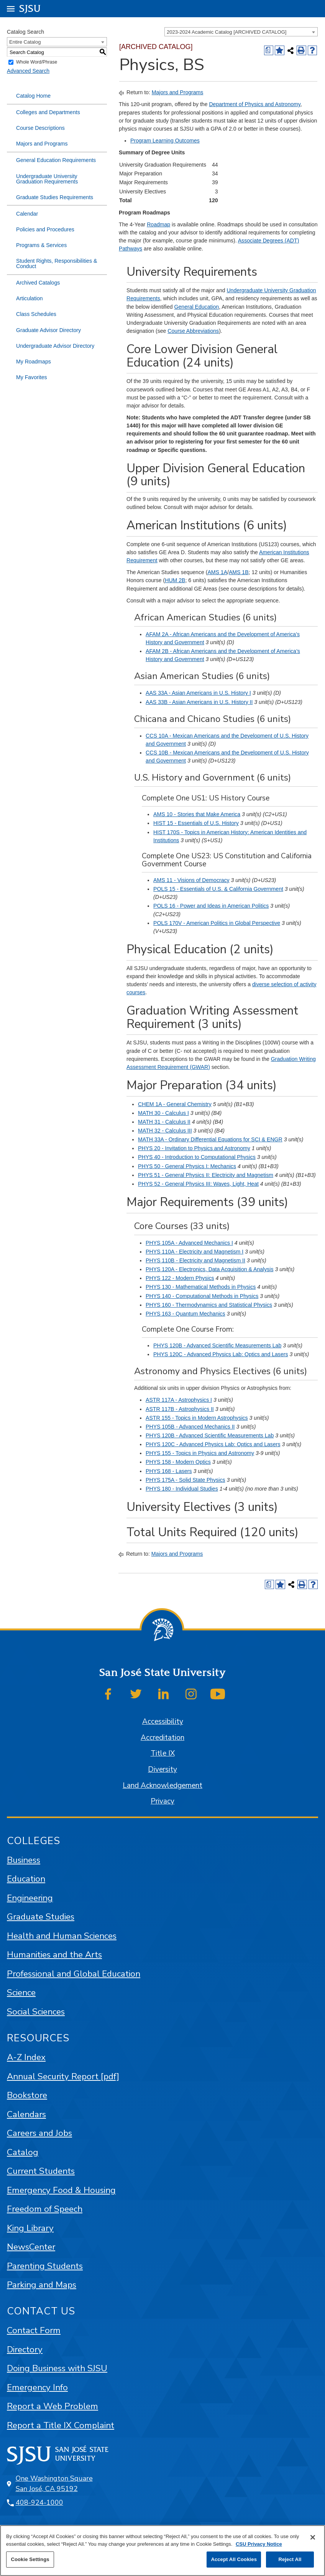  I want to click on Student Rights, Responsibilities & Conduct, so click(56, 263).